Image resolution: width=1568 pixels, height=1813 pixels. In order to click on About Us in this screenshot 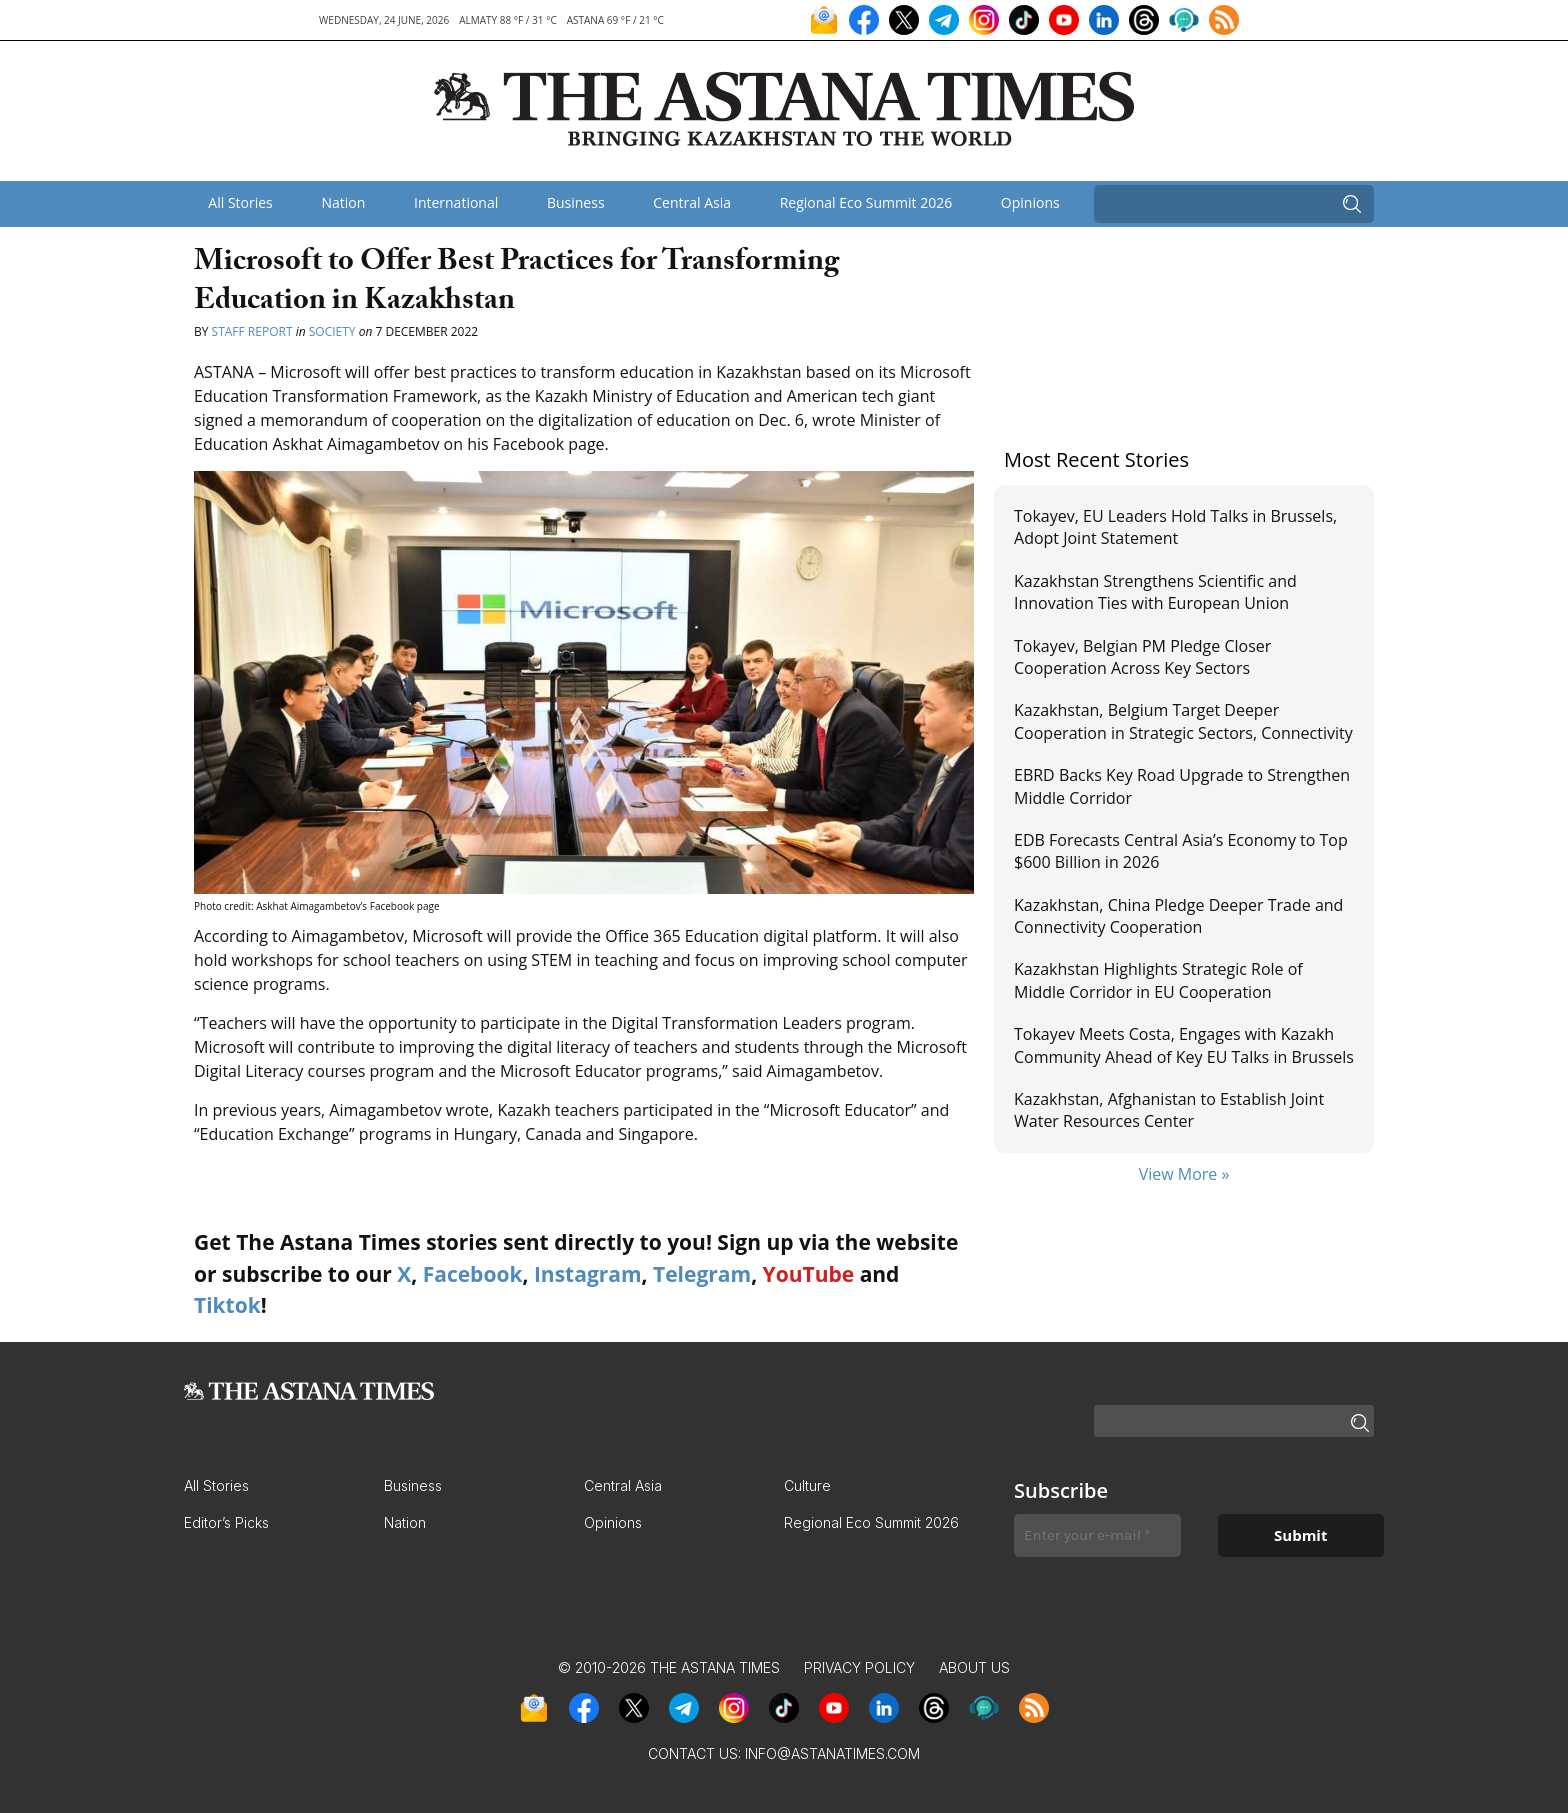, I will do `click(974, 1667)`.